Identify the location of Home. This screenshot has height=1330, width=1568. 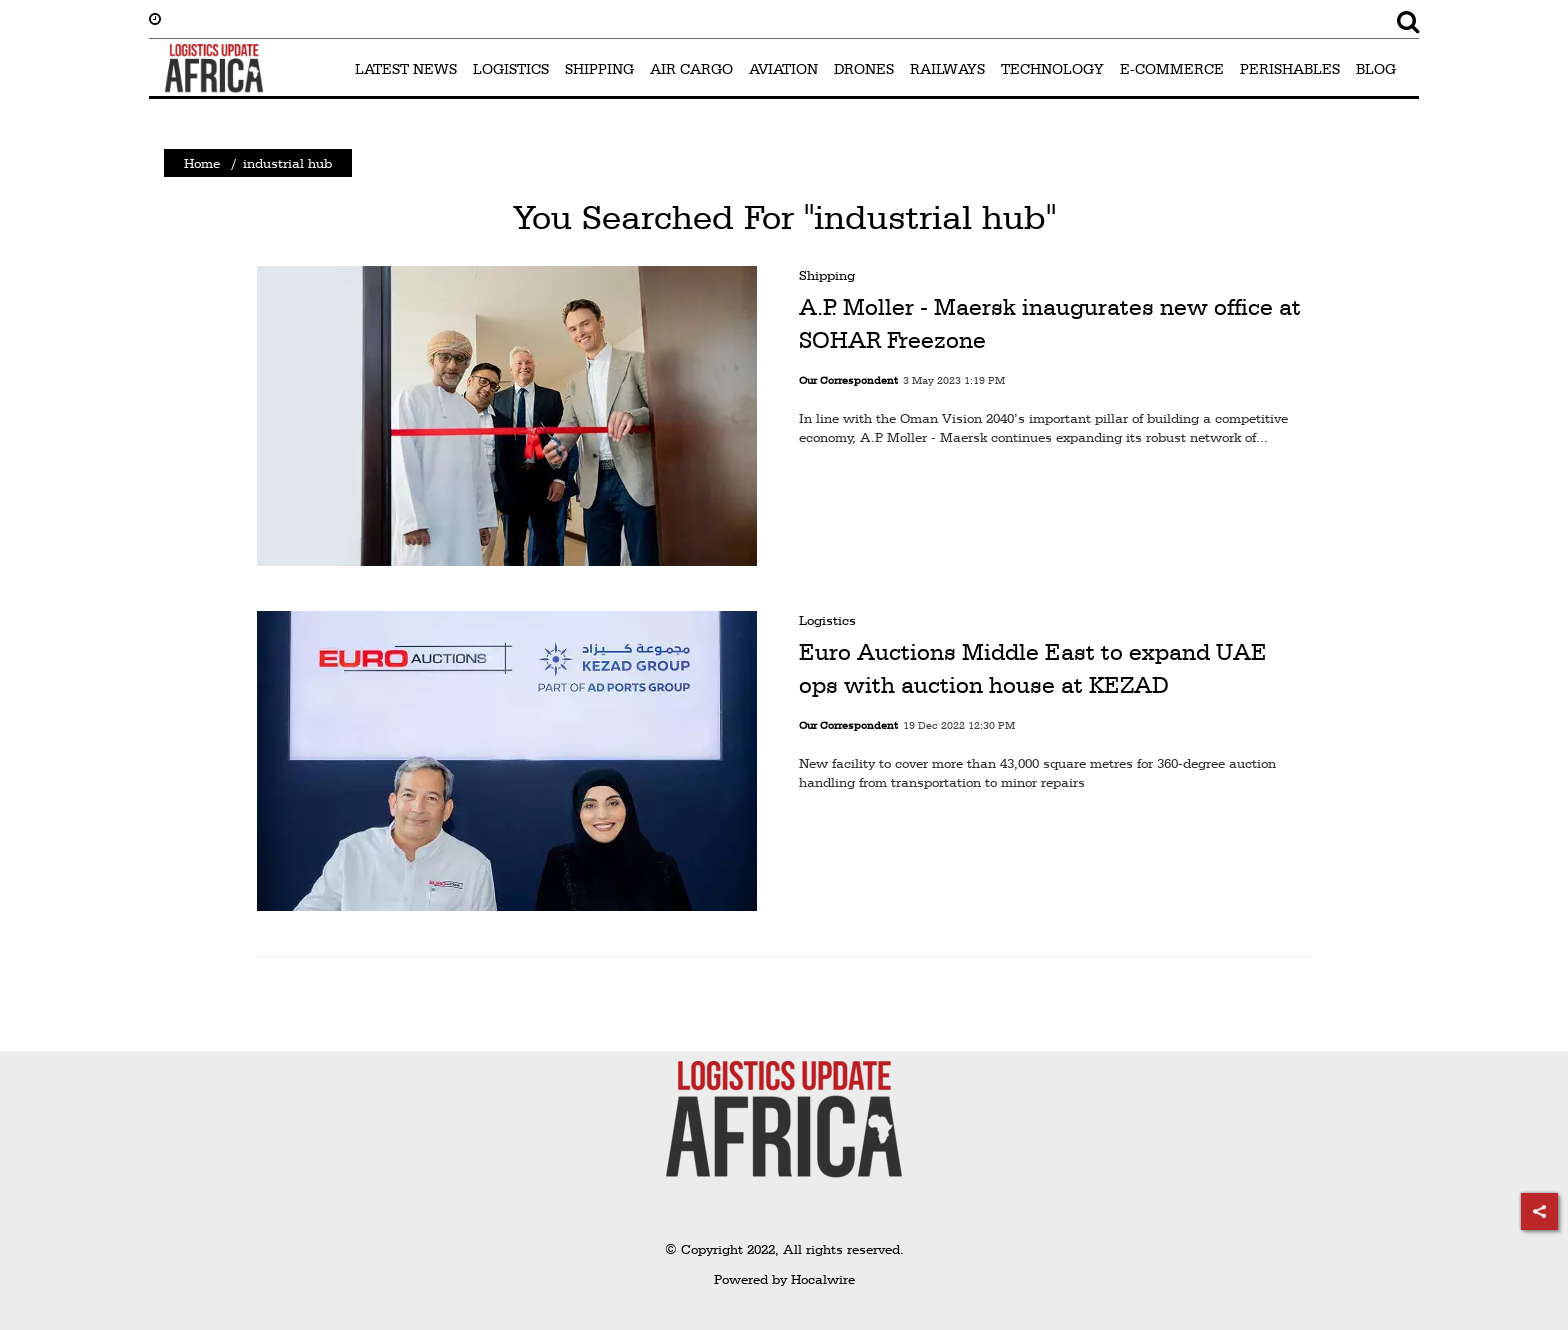
(202, 163).